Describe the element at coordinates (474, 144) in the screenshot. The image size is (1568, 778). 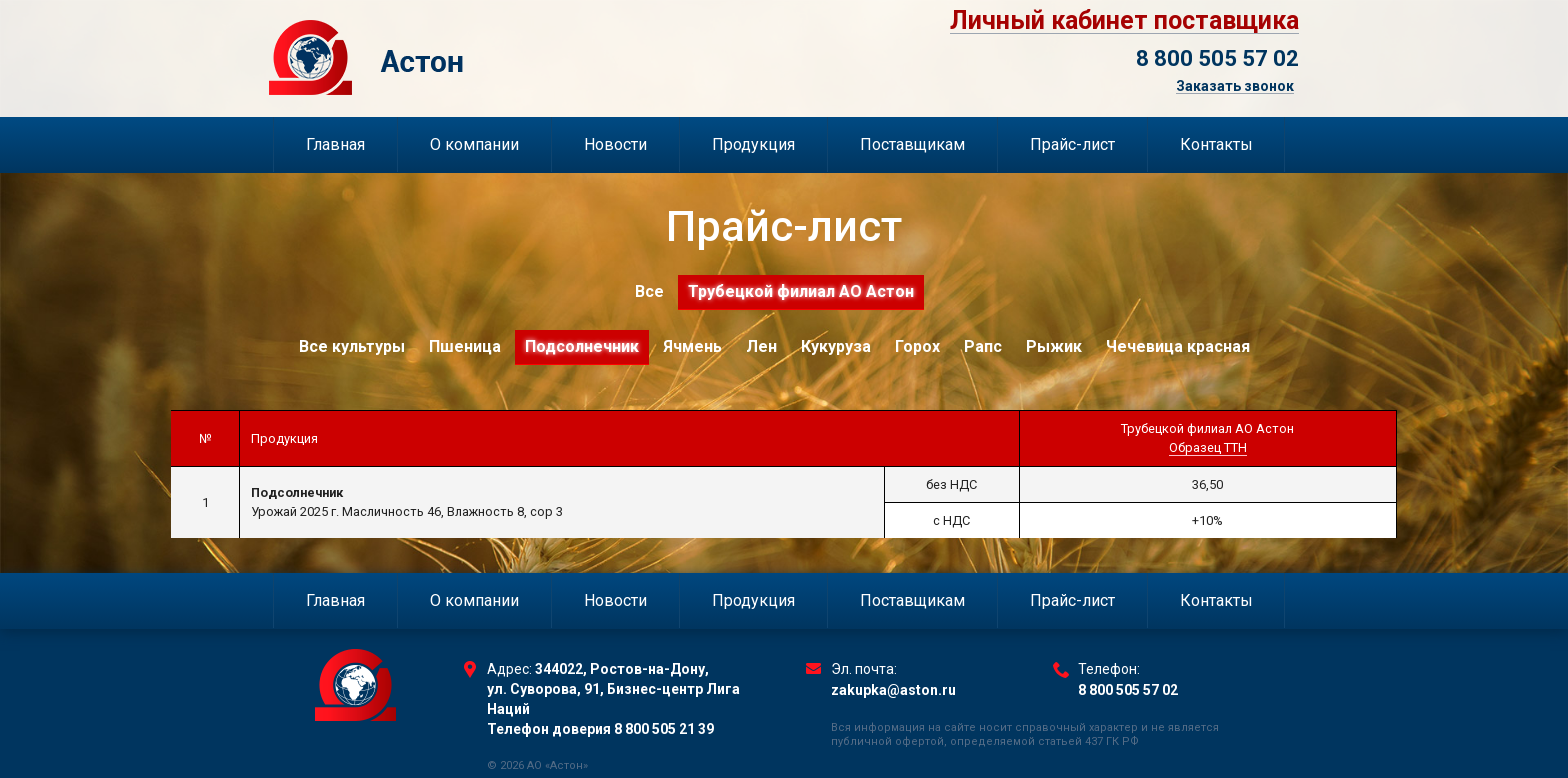
I see `О компании` at that location.